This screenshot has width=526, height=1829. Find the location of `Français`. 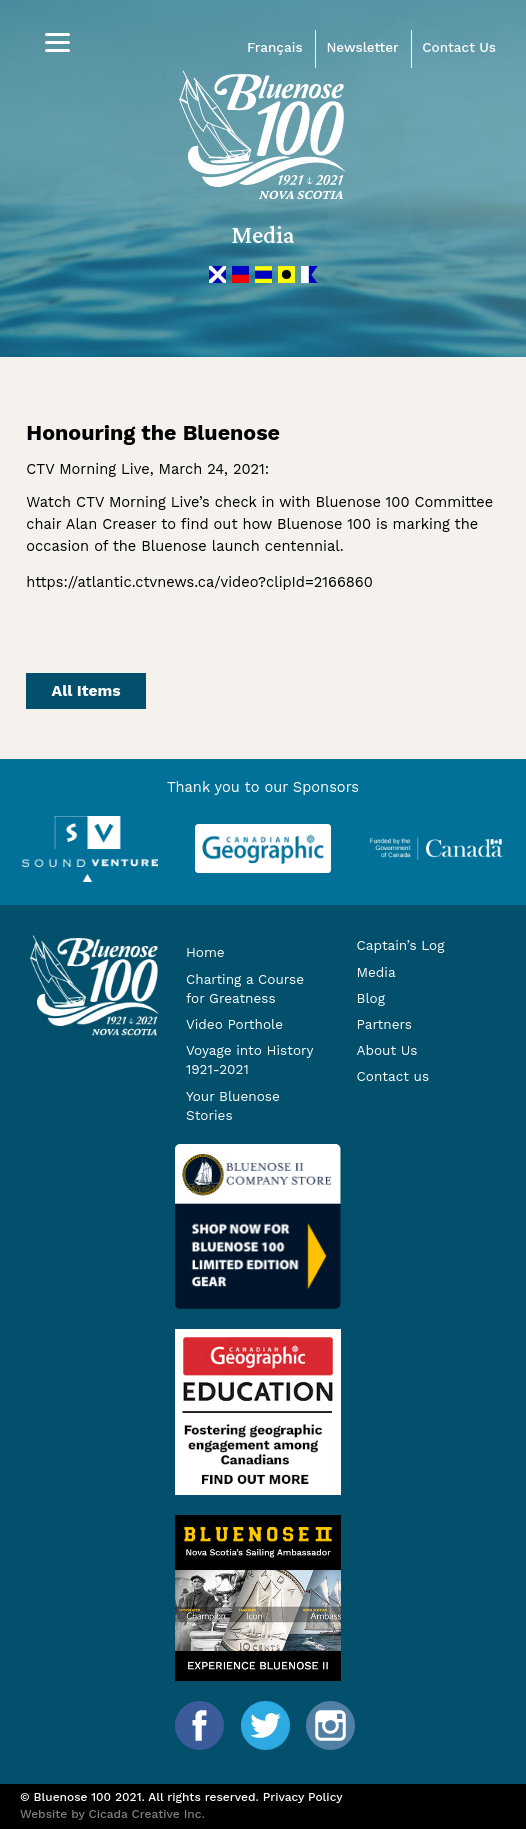

Français is located at coordinates (275, 47).